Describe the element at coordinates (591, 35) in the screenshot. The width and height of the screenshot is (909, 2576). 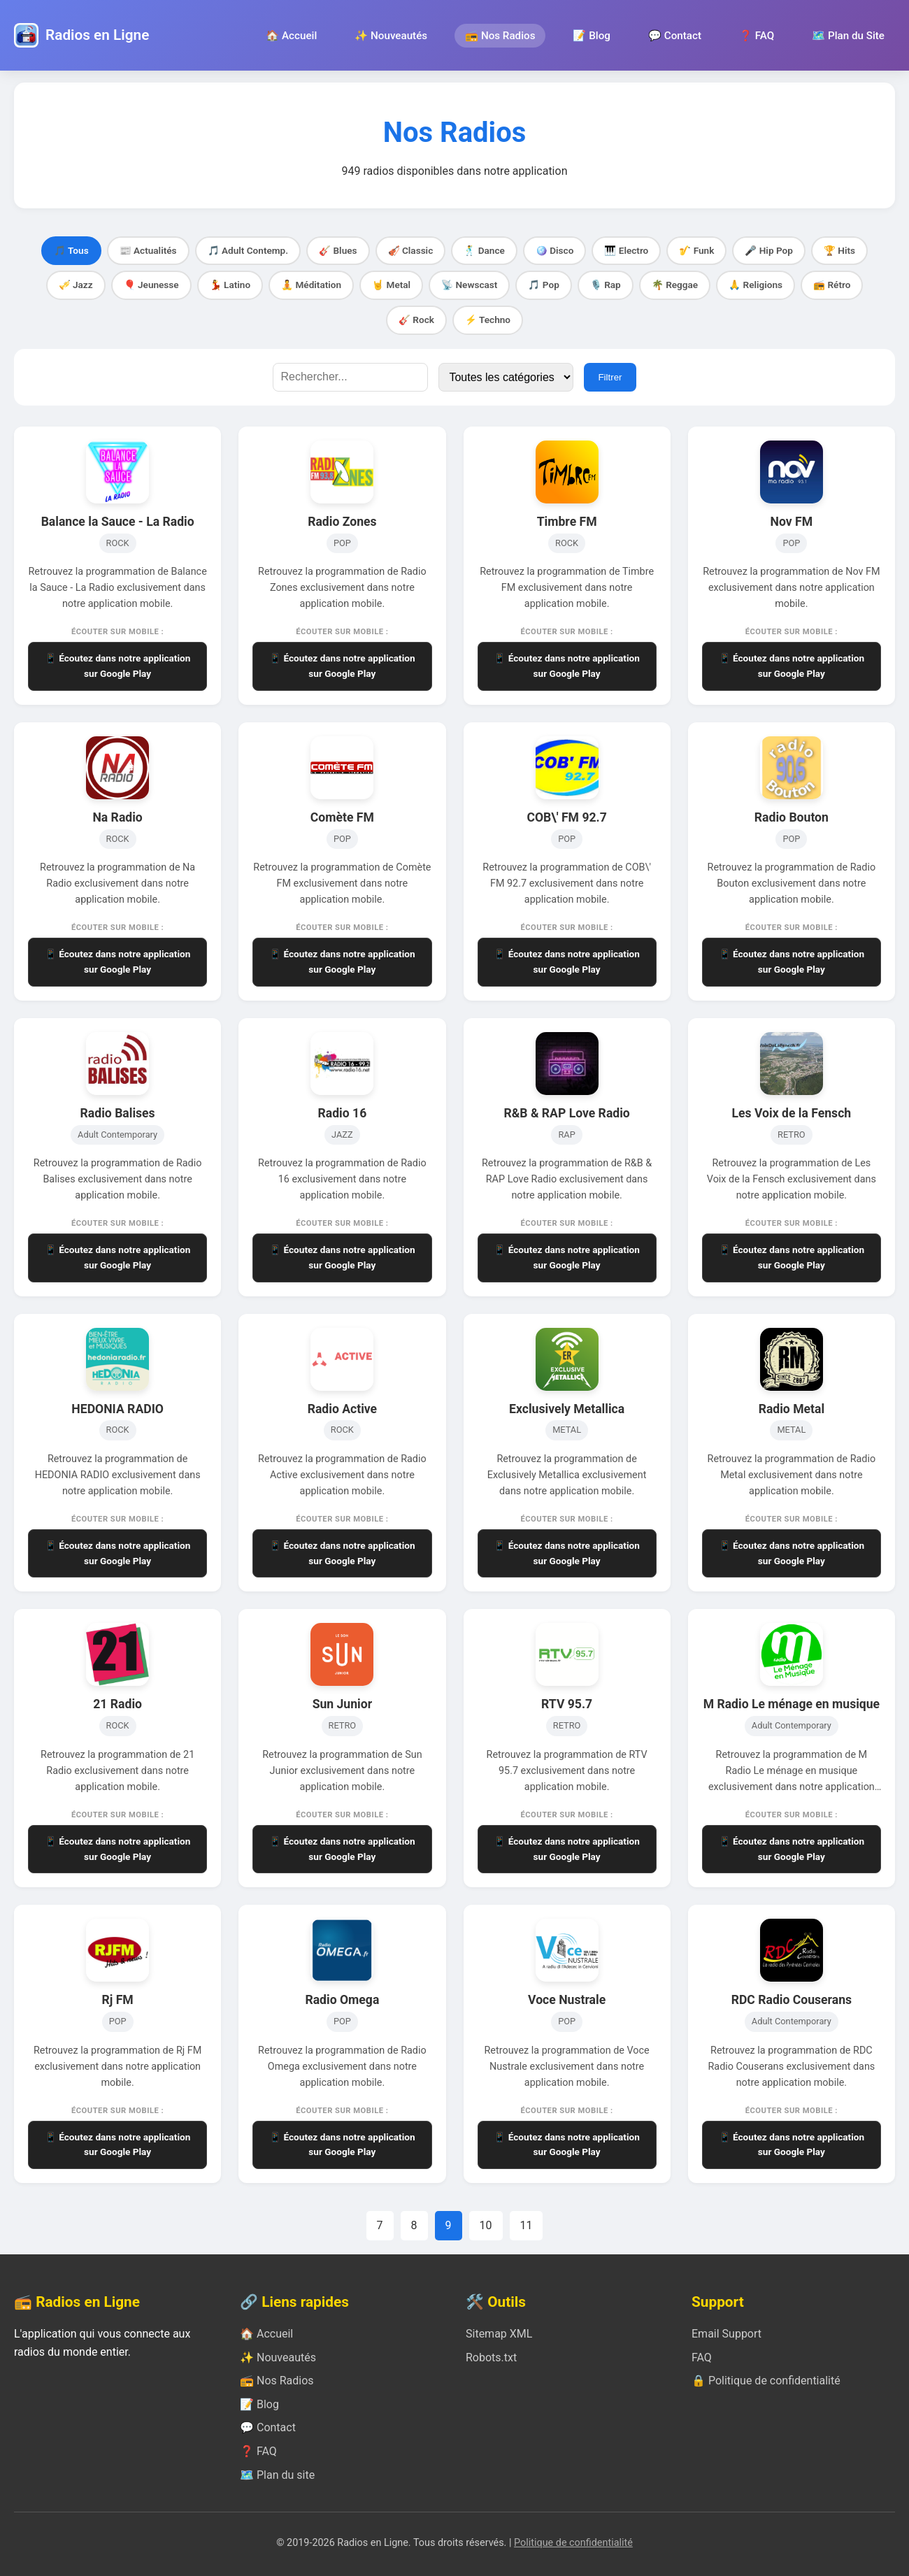
I see `📝 Blog` at that location.